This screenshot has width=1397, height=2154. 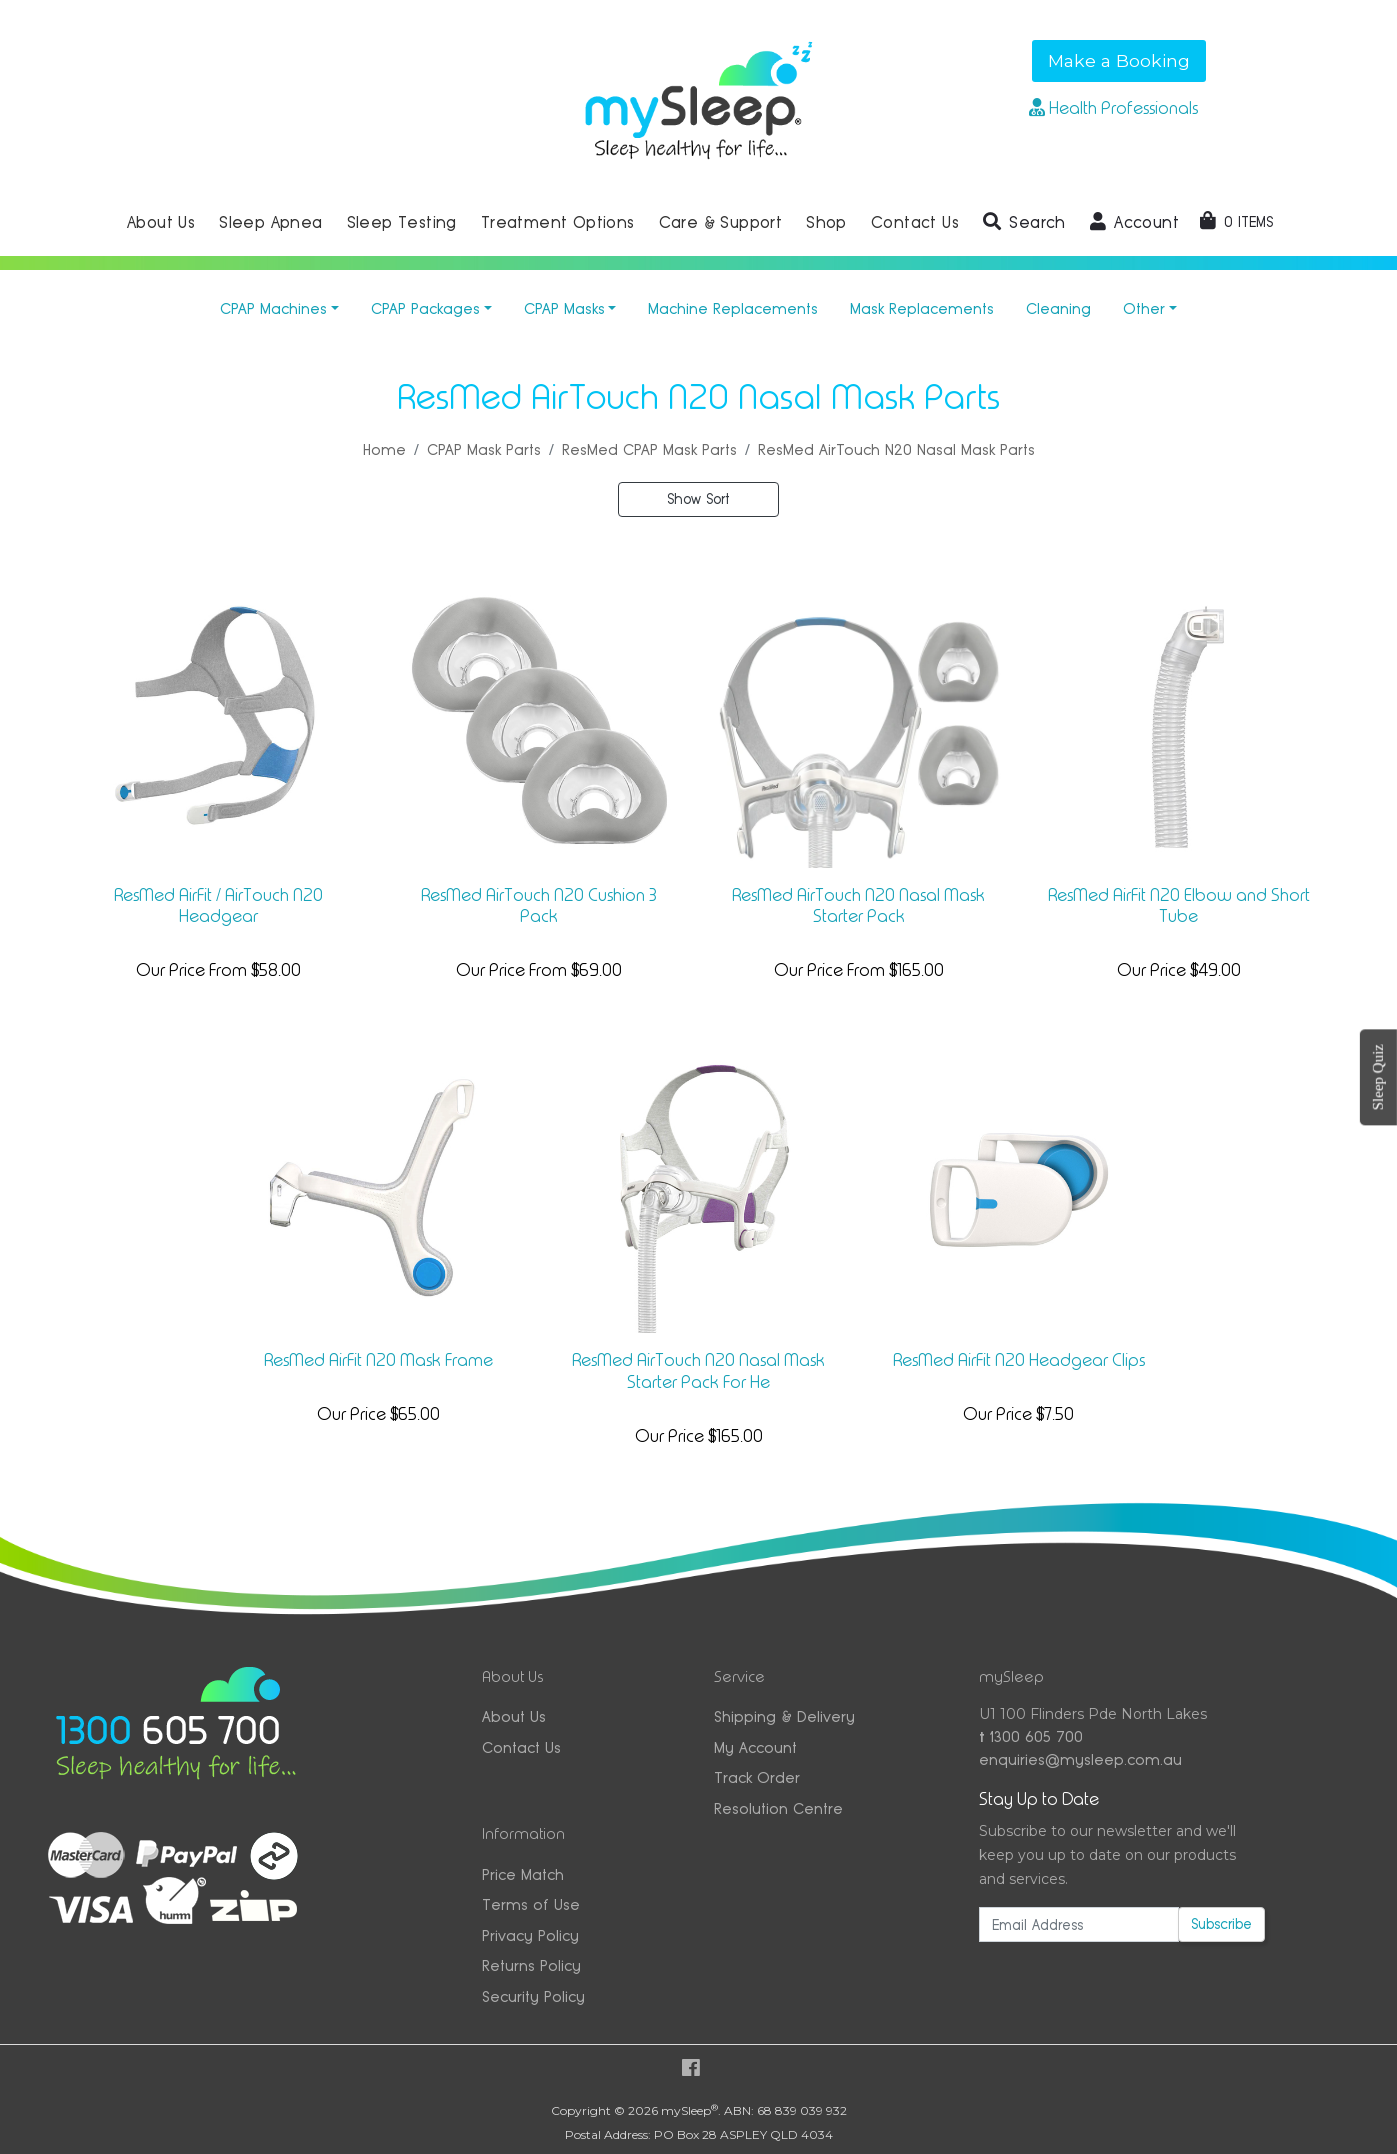 What do you see at coordinates (1024, 223) in the screenshot?
I see `[button]` at bounding box center [1024, 223].